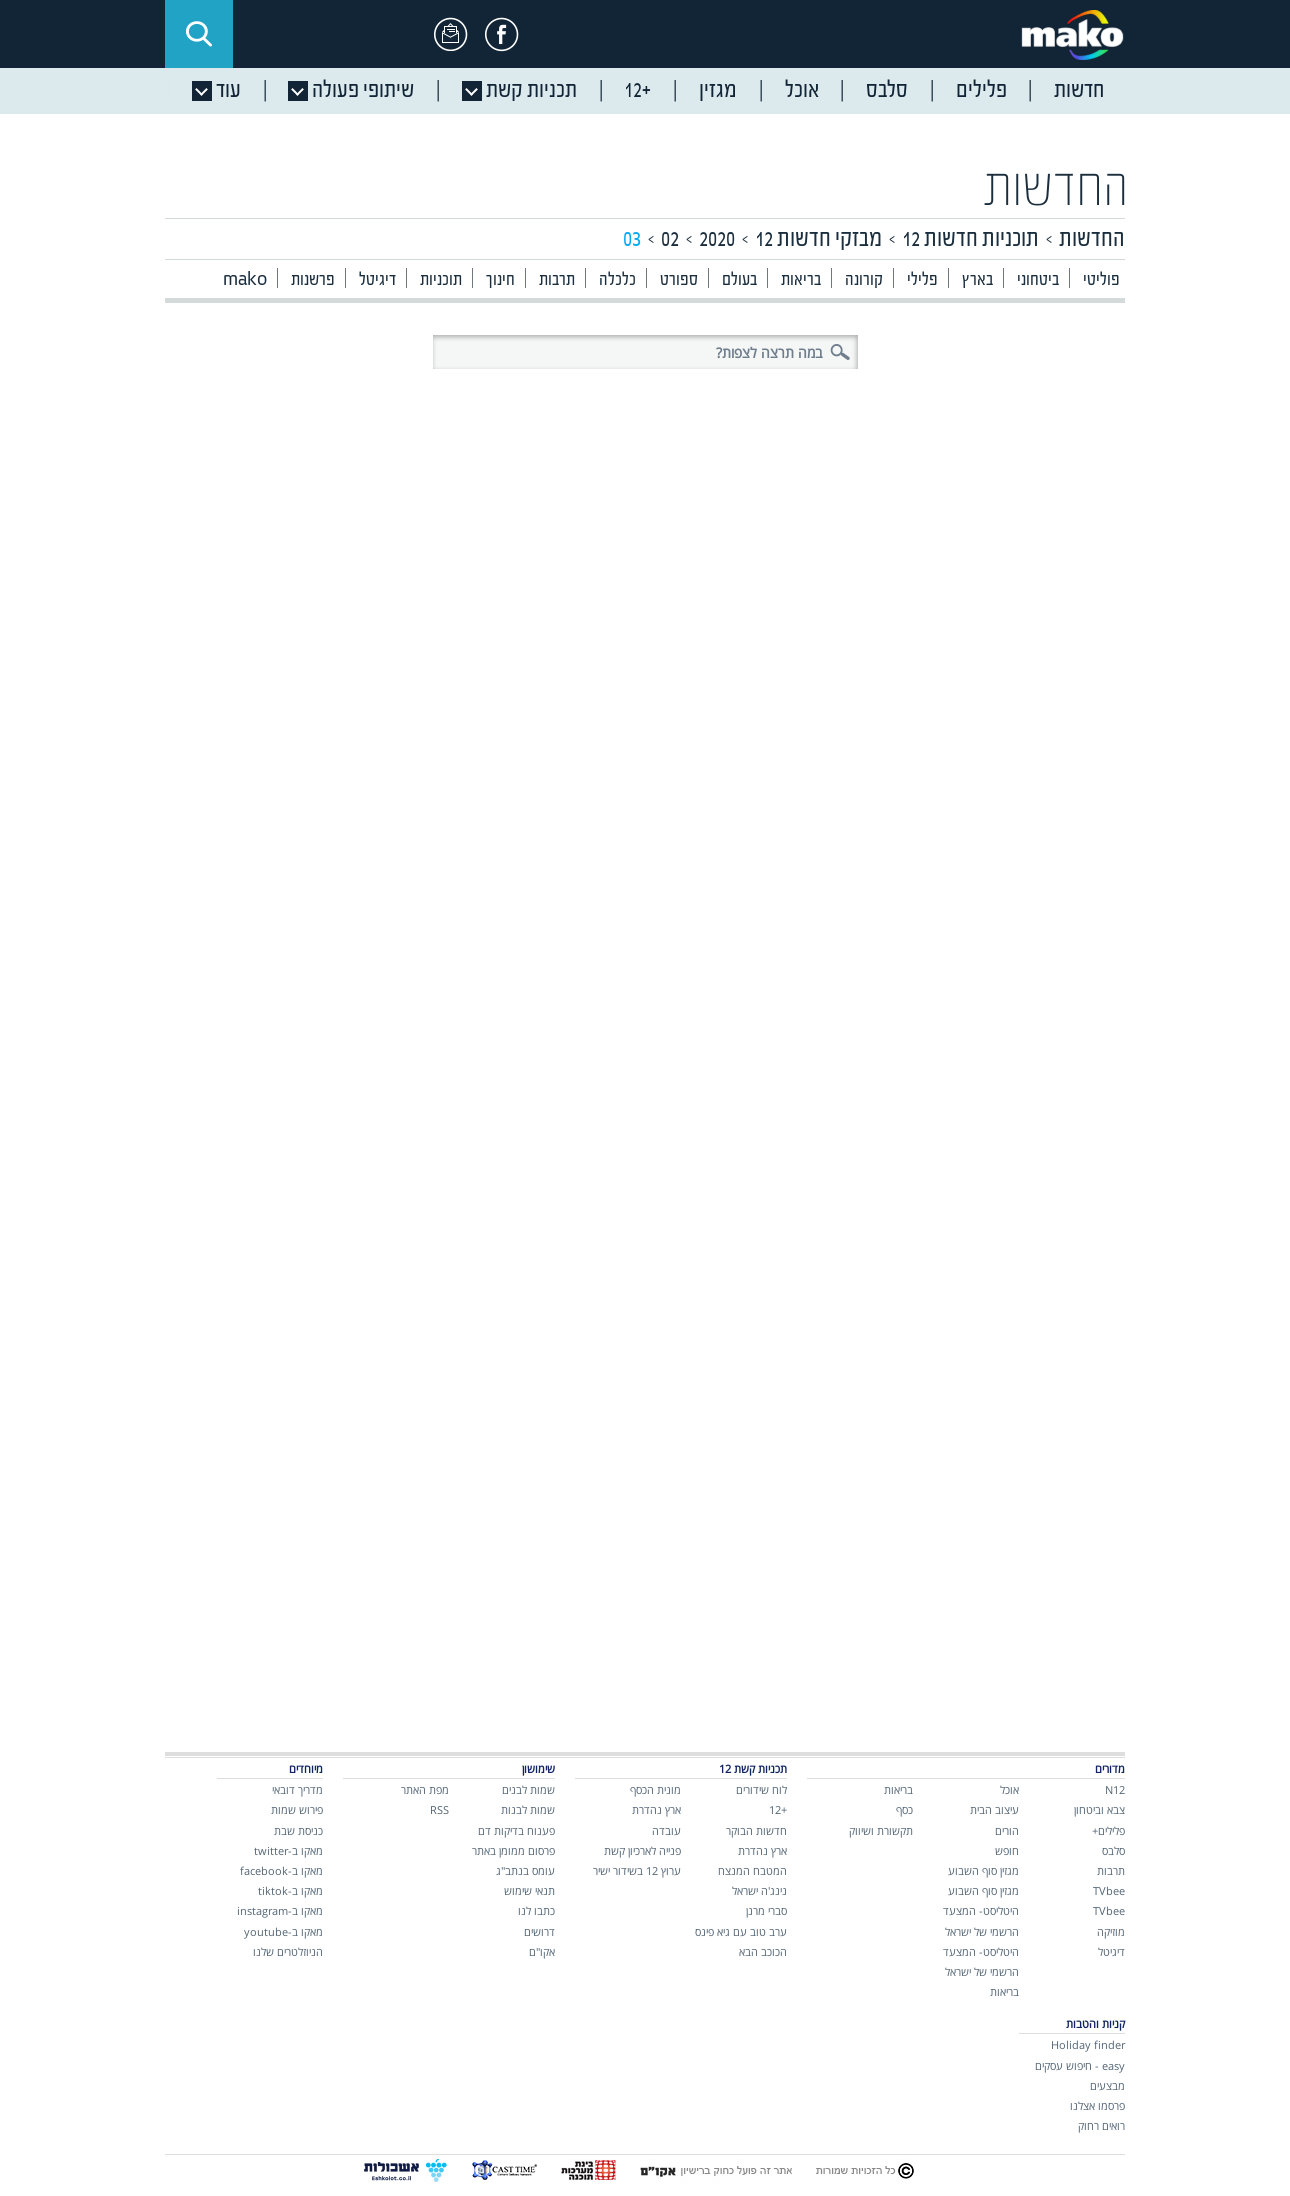 The height and width of the screenshot is (2196, 1290). Describe the element at coordinates (922, 280) in the screenshot. I see `פלילי` at that location.